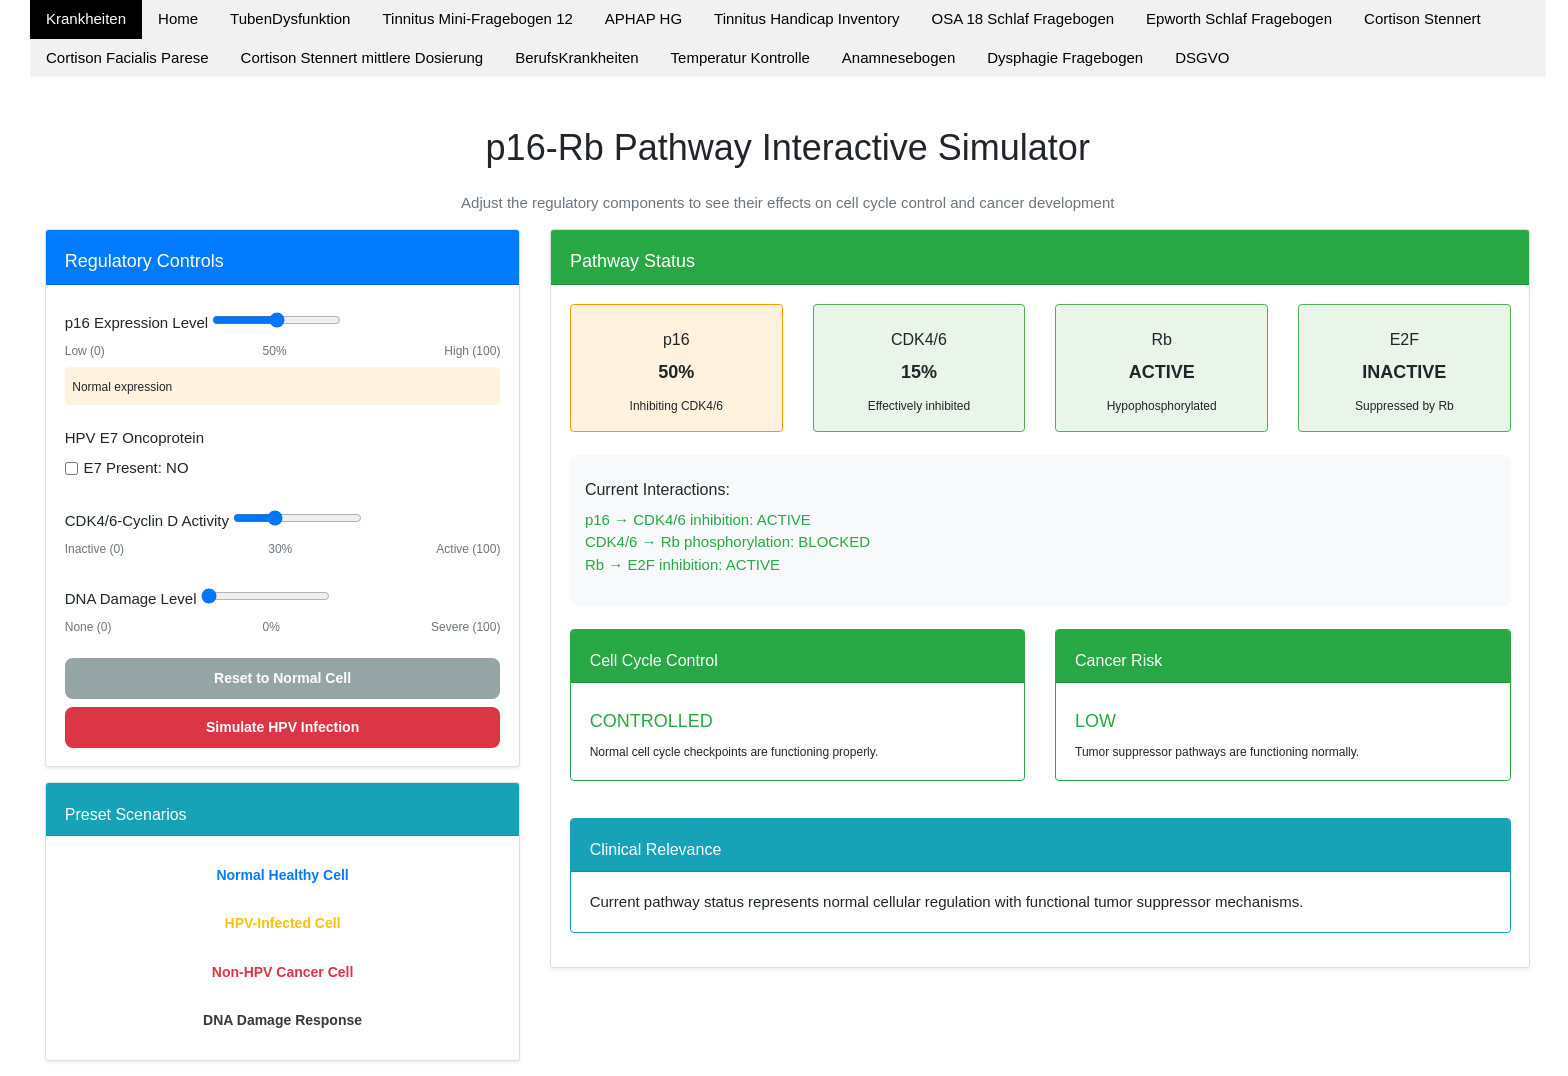 This screenshot has width=1568, height=1076. Describe the element at coordinates (643, 18) in the screenshot. I see `APHAP HG` at that location.